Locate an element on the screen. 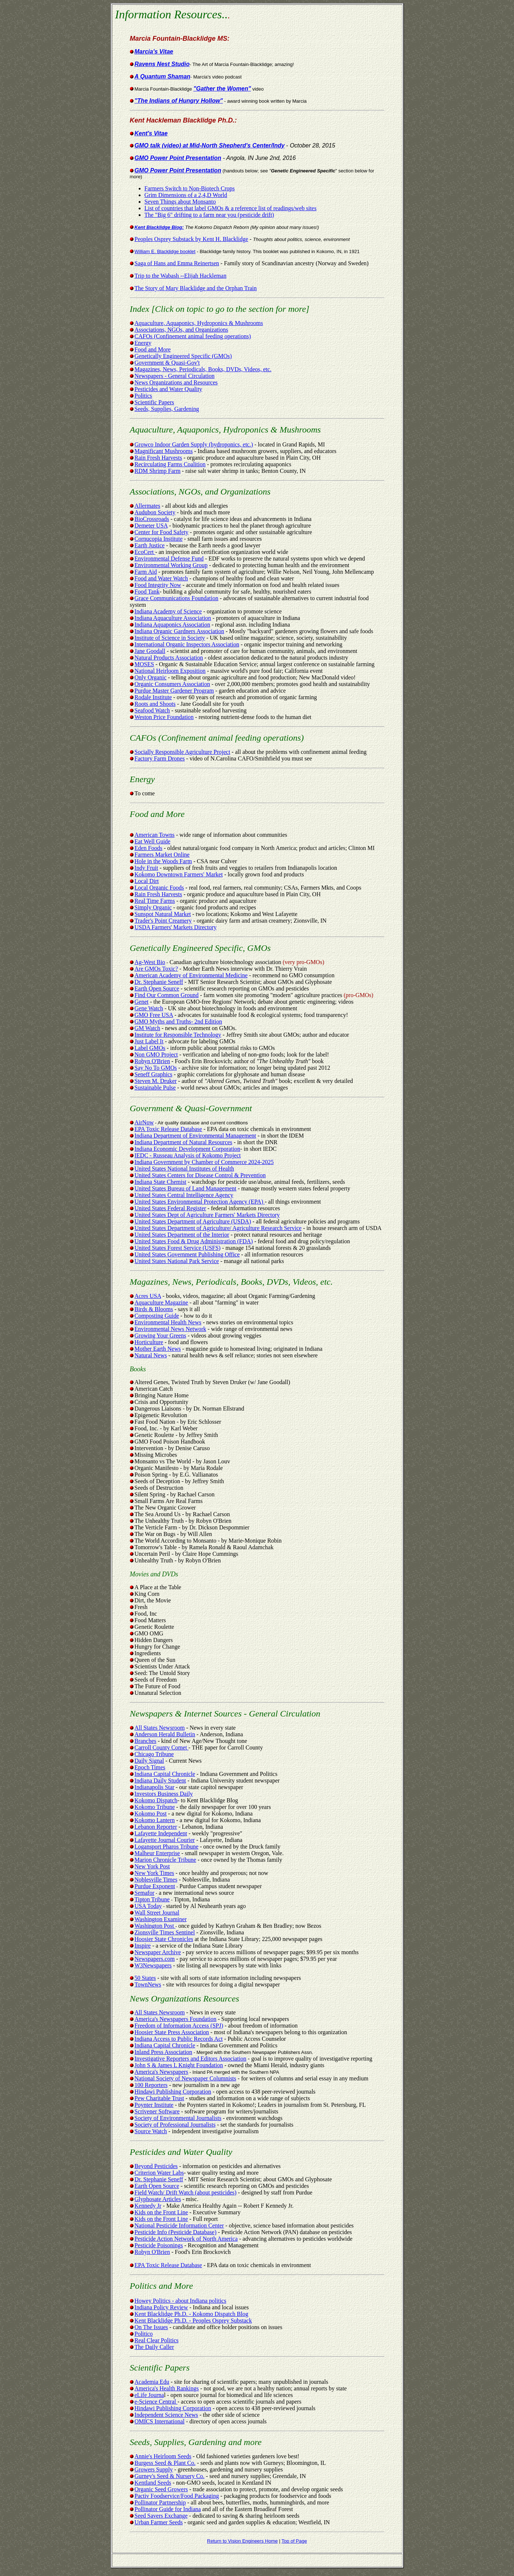 Image resolution: width=514 pixels, height=2576 pixels. Pew Charitable Trust is located at coordinates (159, 2098).